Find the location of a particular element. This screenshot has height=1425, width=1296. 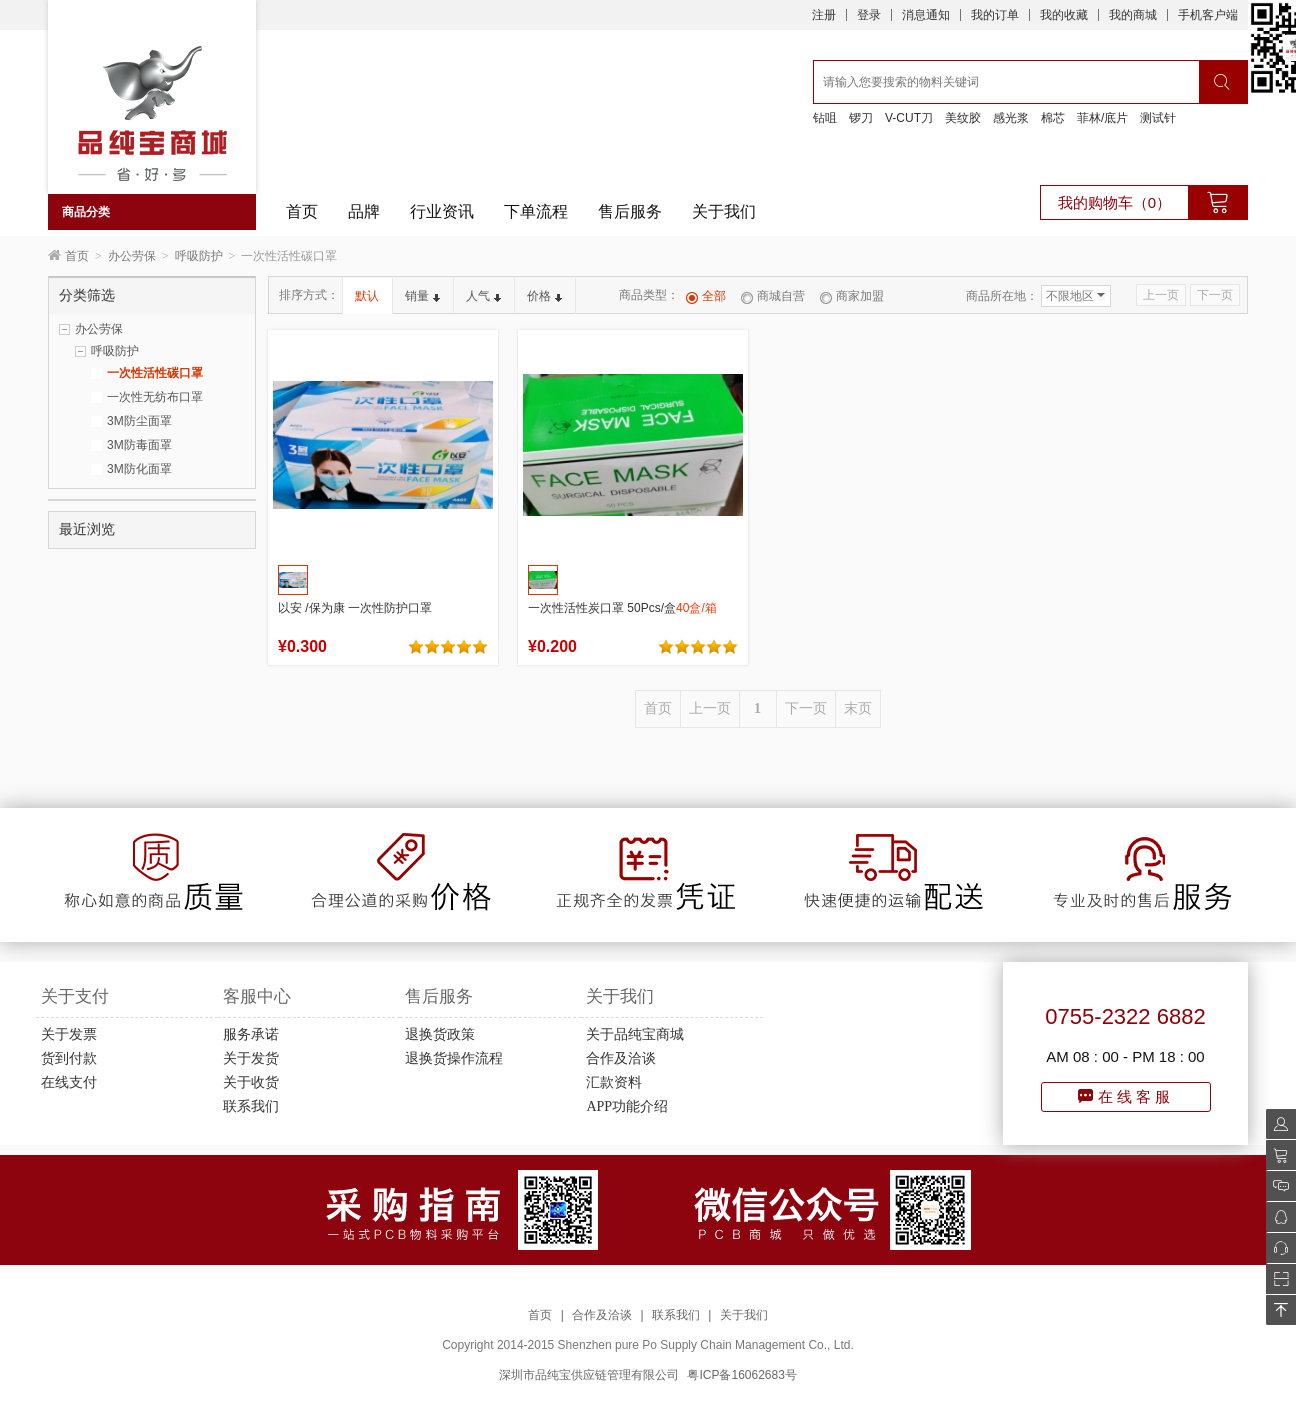

服务承诺 is located at coordinates (251, 1034).